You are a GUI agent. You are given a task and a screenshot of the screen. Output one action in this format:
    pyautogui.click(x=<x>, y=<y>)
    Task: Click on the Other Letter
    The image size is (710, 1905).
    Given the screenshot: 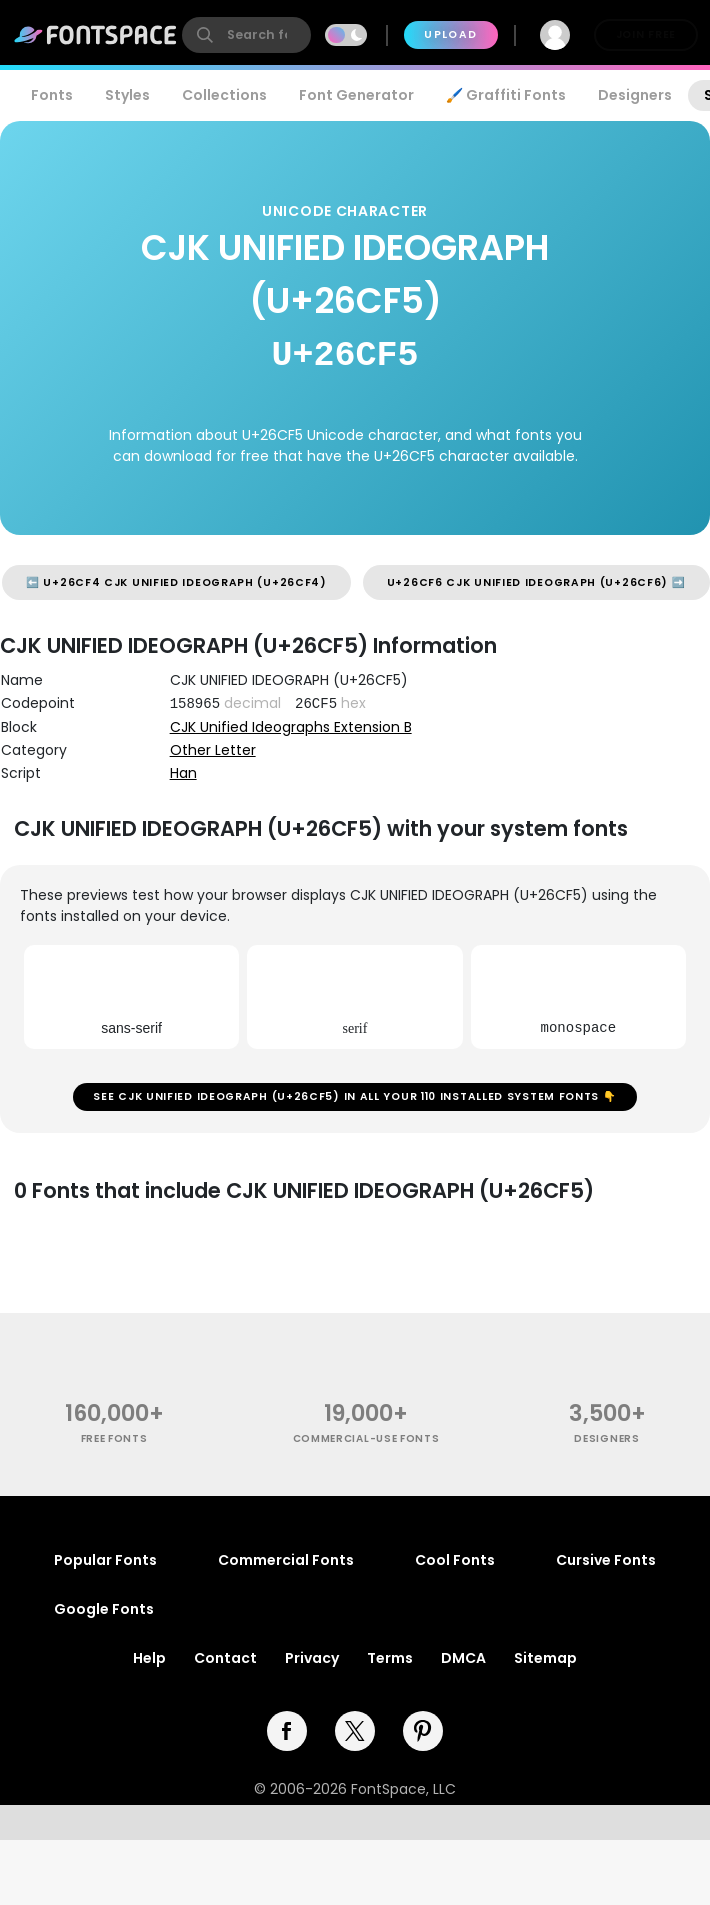 What is the action you would take?
    pyautogui.click(x=213, y=750)
    